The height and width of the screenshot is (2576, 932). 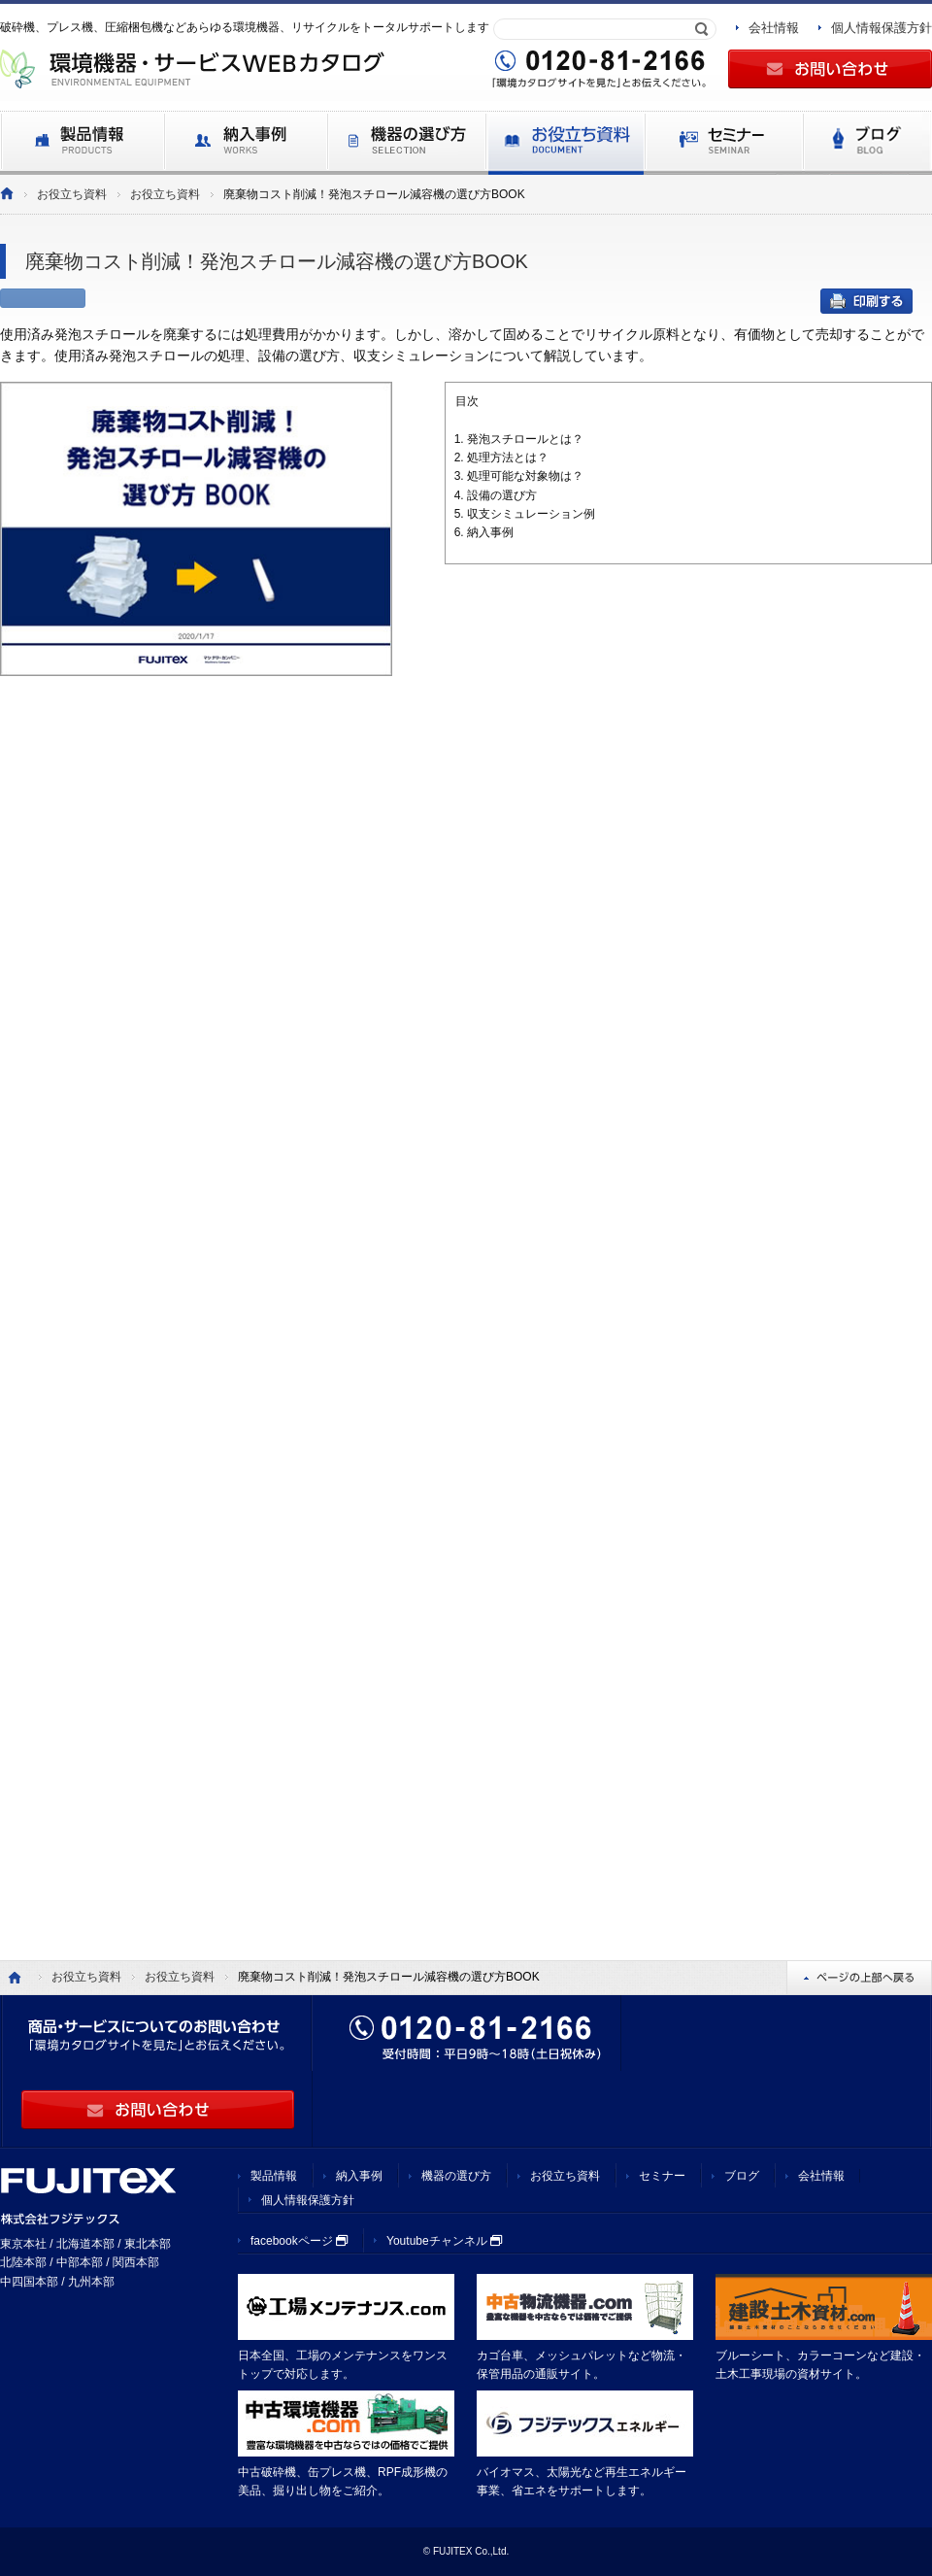 What do you see at coordinates (881, 27) in the screenshot?
I see `個人情報保護方針` at bounding box center [881, 27].